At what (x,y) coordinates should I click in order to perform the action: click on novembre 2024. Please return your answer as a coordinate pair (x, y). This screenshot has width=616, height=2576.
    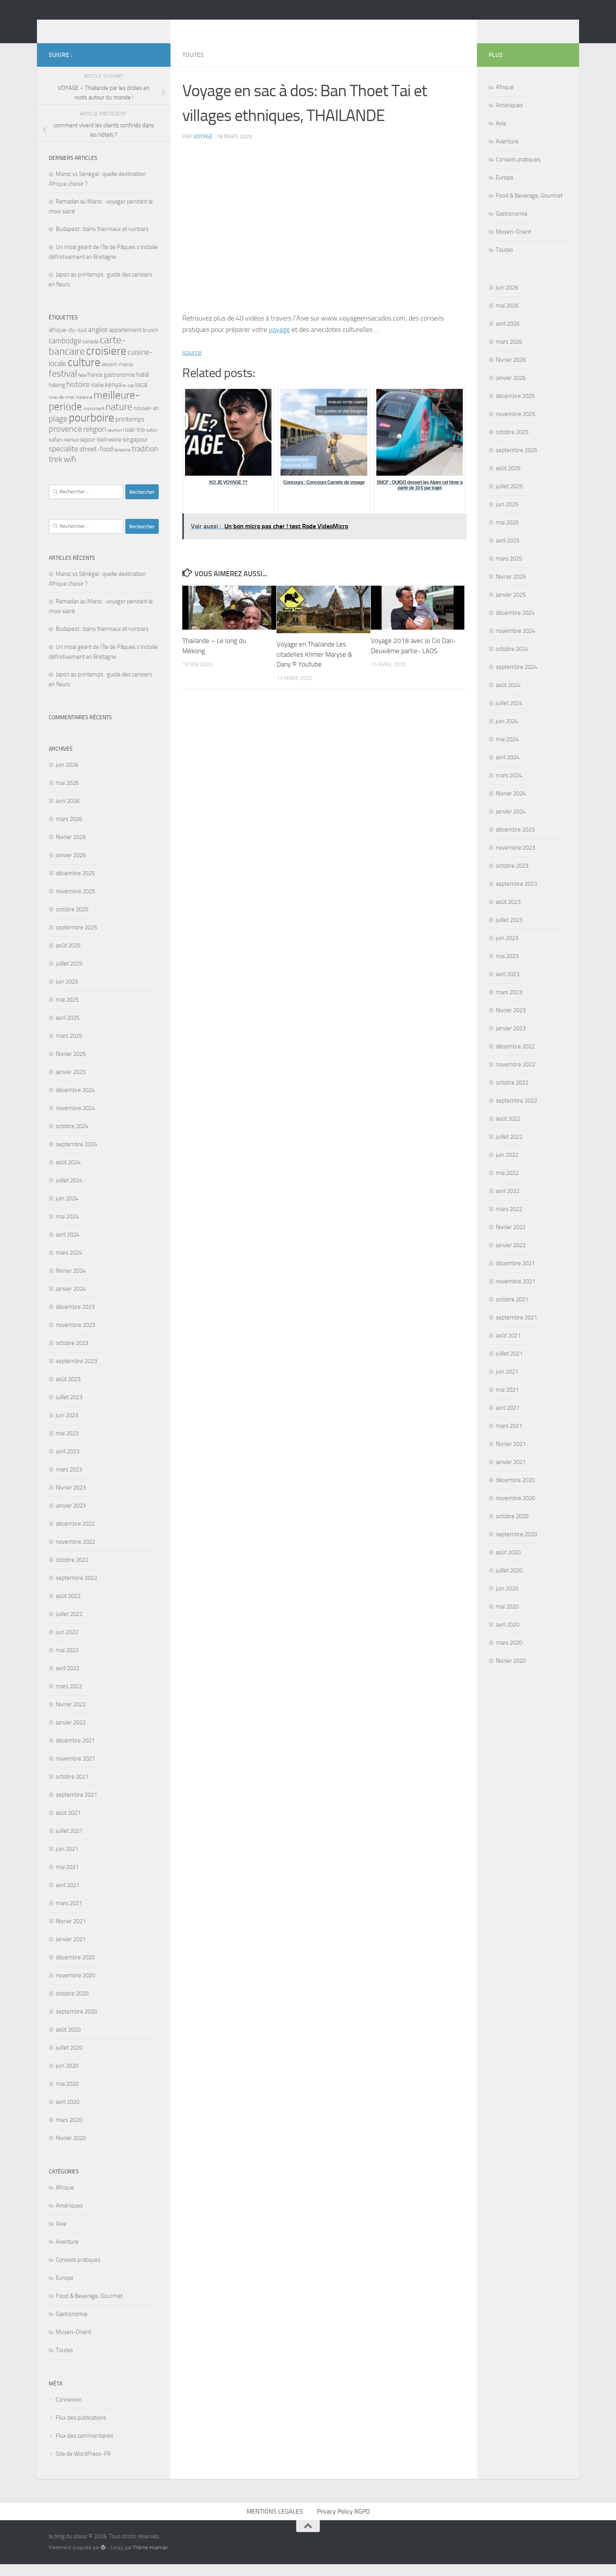
    Looking at the image, I should click on (75, 1119).